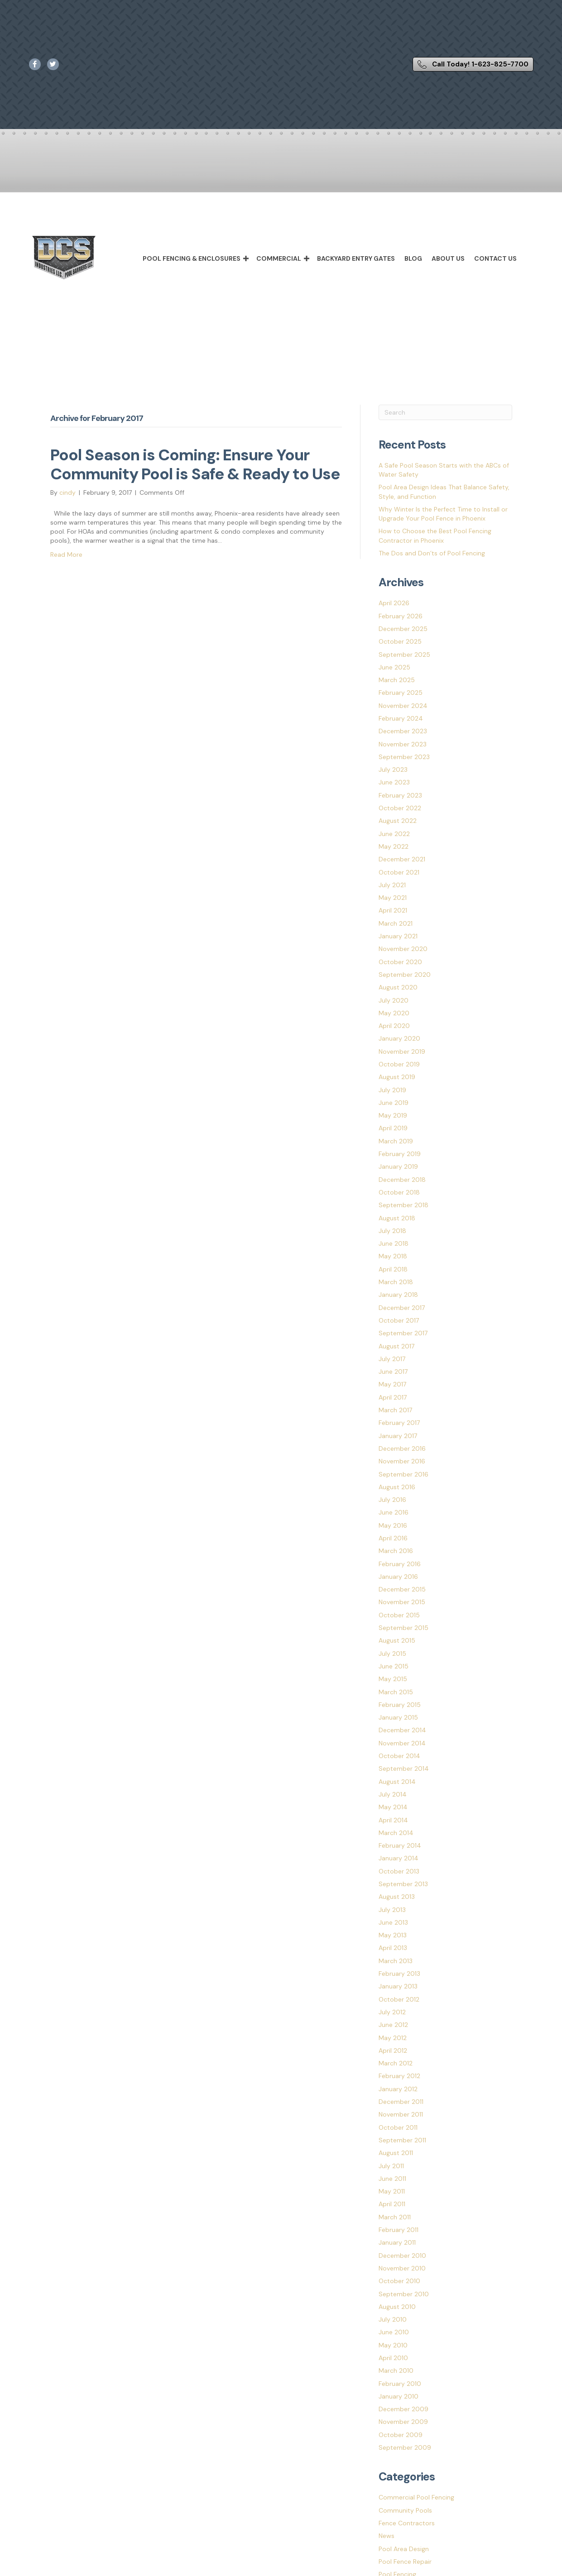 Image resolution: width=562 pixels, height=2576 pixels. What do you see at coordinates (400, 1564) in the screenshot?
I see `February 2016` at bounding box center [400, 1564].